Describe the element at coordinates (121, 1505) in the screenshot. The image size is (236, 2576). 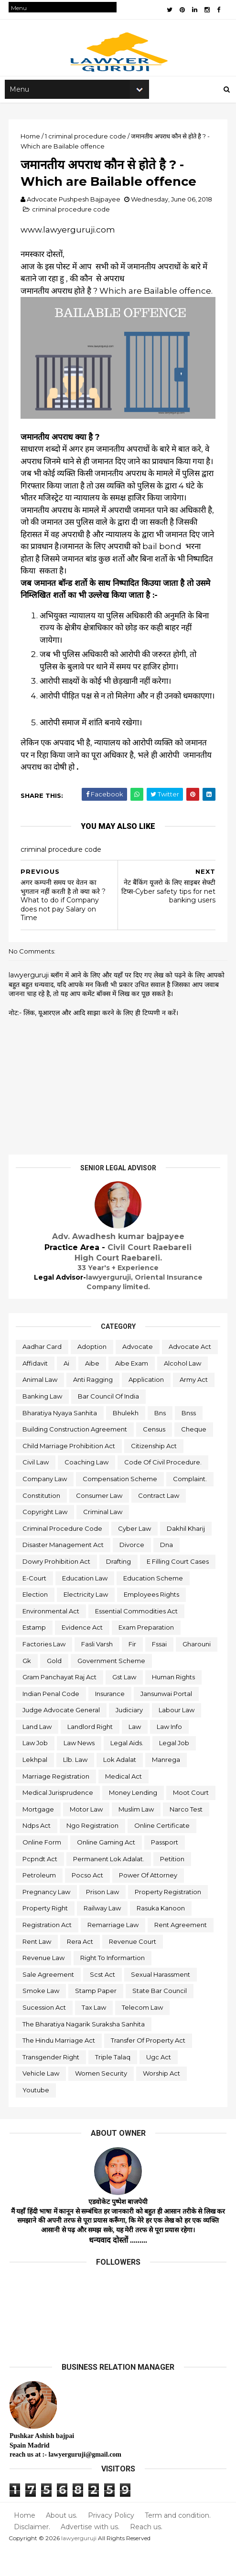
I see `compensation scheme` at that location.